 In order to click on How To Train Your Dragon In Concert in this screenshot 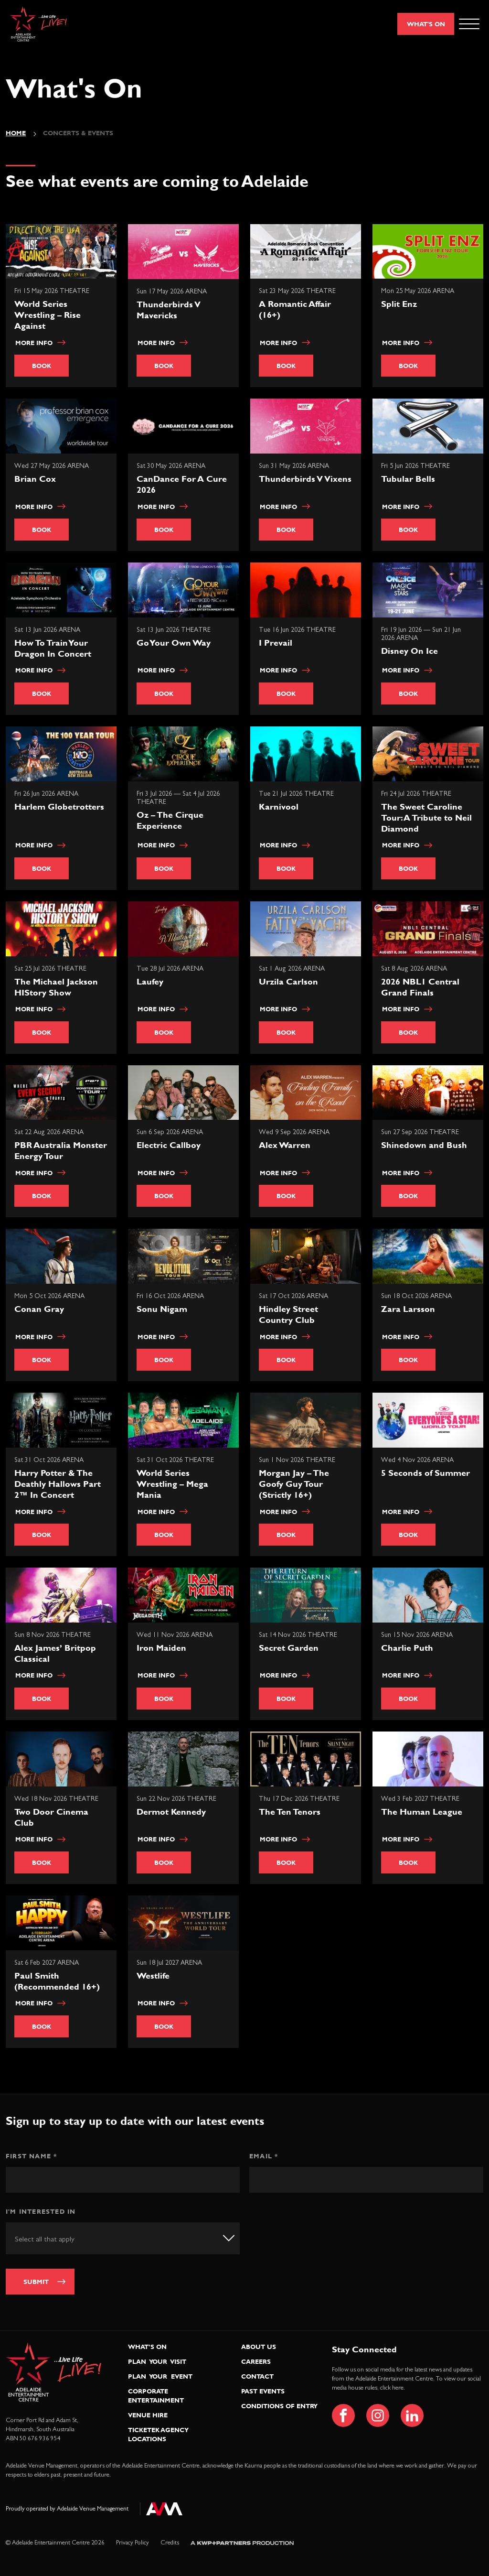, I will do `click(52, 648)`.